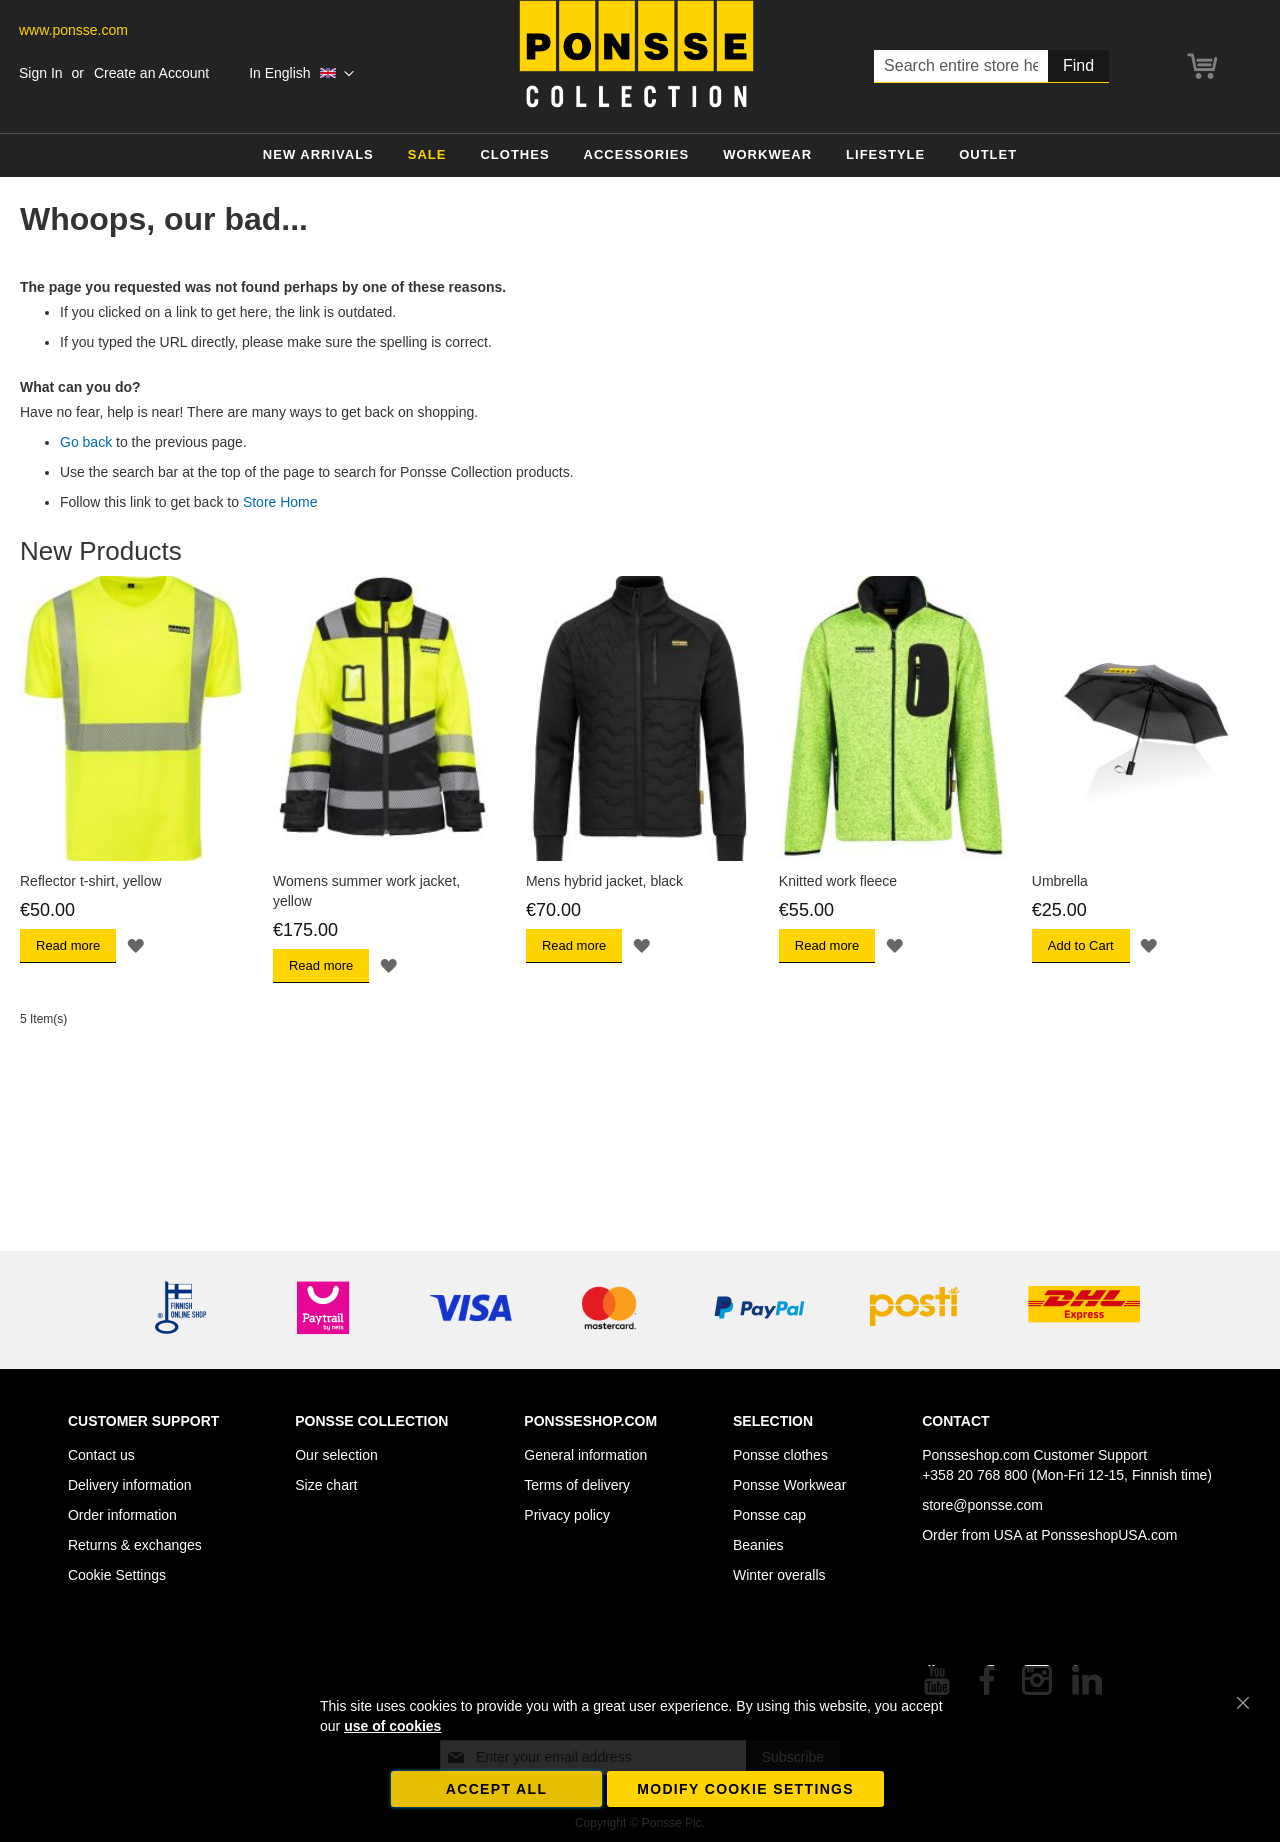 The image size is (1280, 1842). Describe the element at coordinates (135, 1545) in the screenshot. I see `Returns & exchanges` at that location.